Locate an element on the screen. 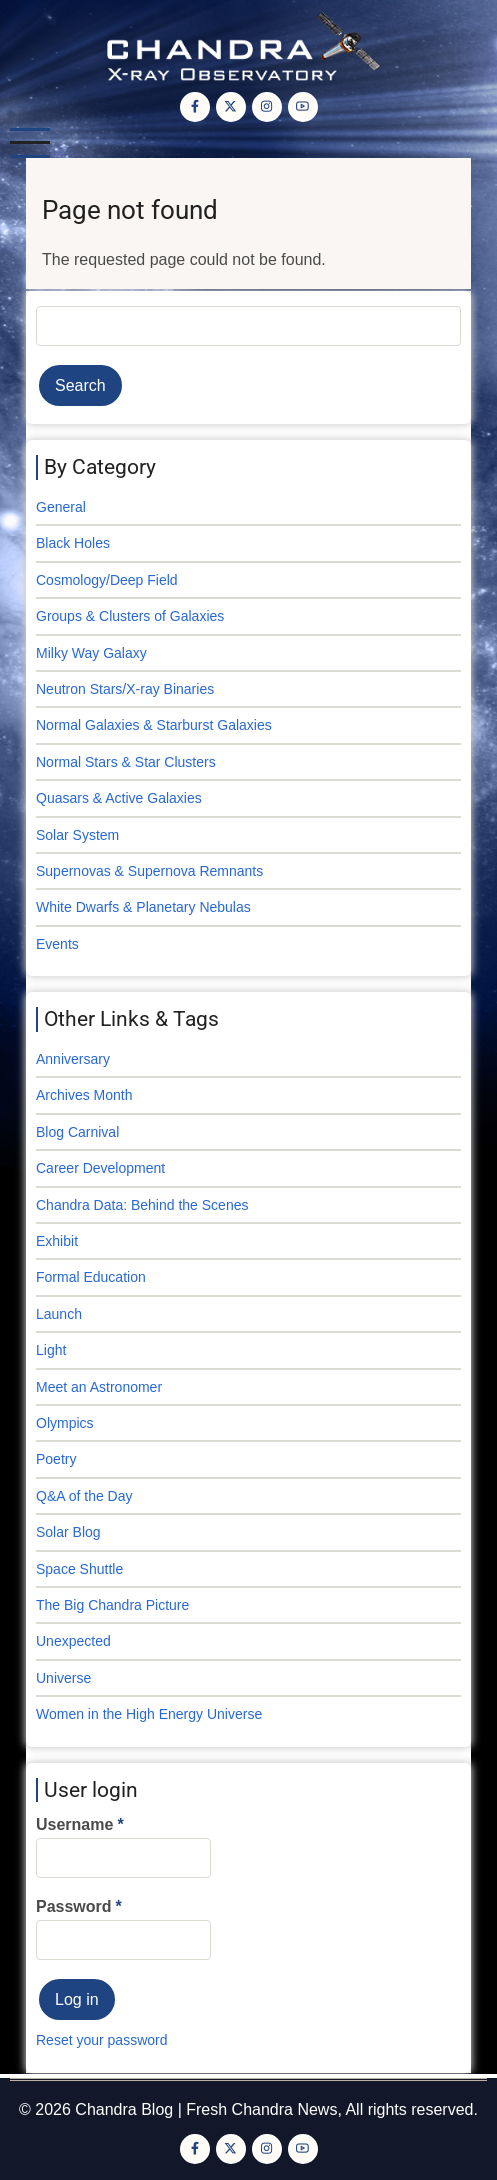 This screenshot has width=497, height=2180. Cosmology/Deep Field is located at coordinates (107, 580).